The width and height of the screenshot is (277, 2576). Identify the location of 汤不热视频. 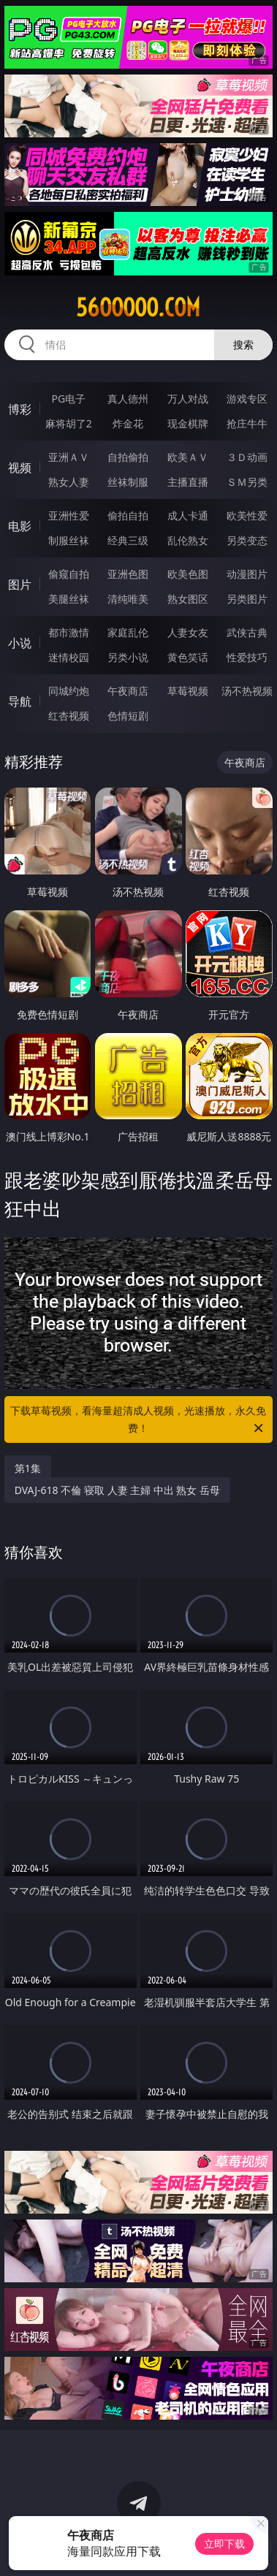
(247, 691).